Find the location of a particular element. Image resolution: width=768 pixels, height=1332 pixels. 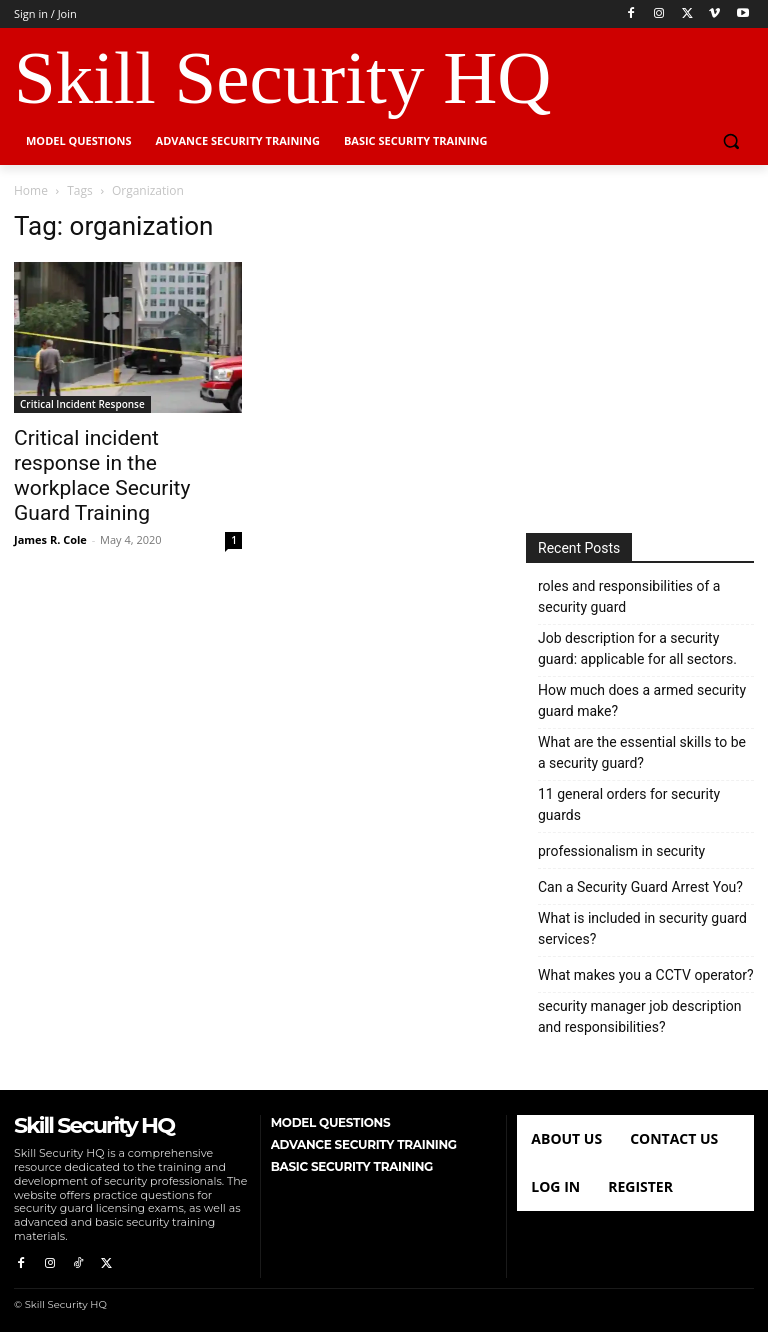

How much does a armed security guard make? is located at coordinates (642, 700).